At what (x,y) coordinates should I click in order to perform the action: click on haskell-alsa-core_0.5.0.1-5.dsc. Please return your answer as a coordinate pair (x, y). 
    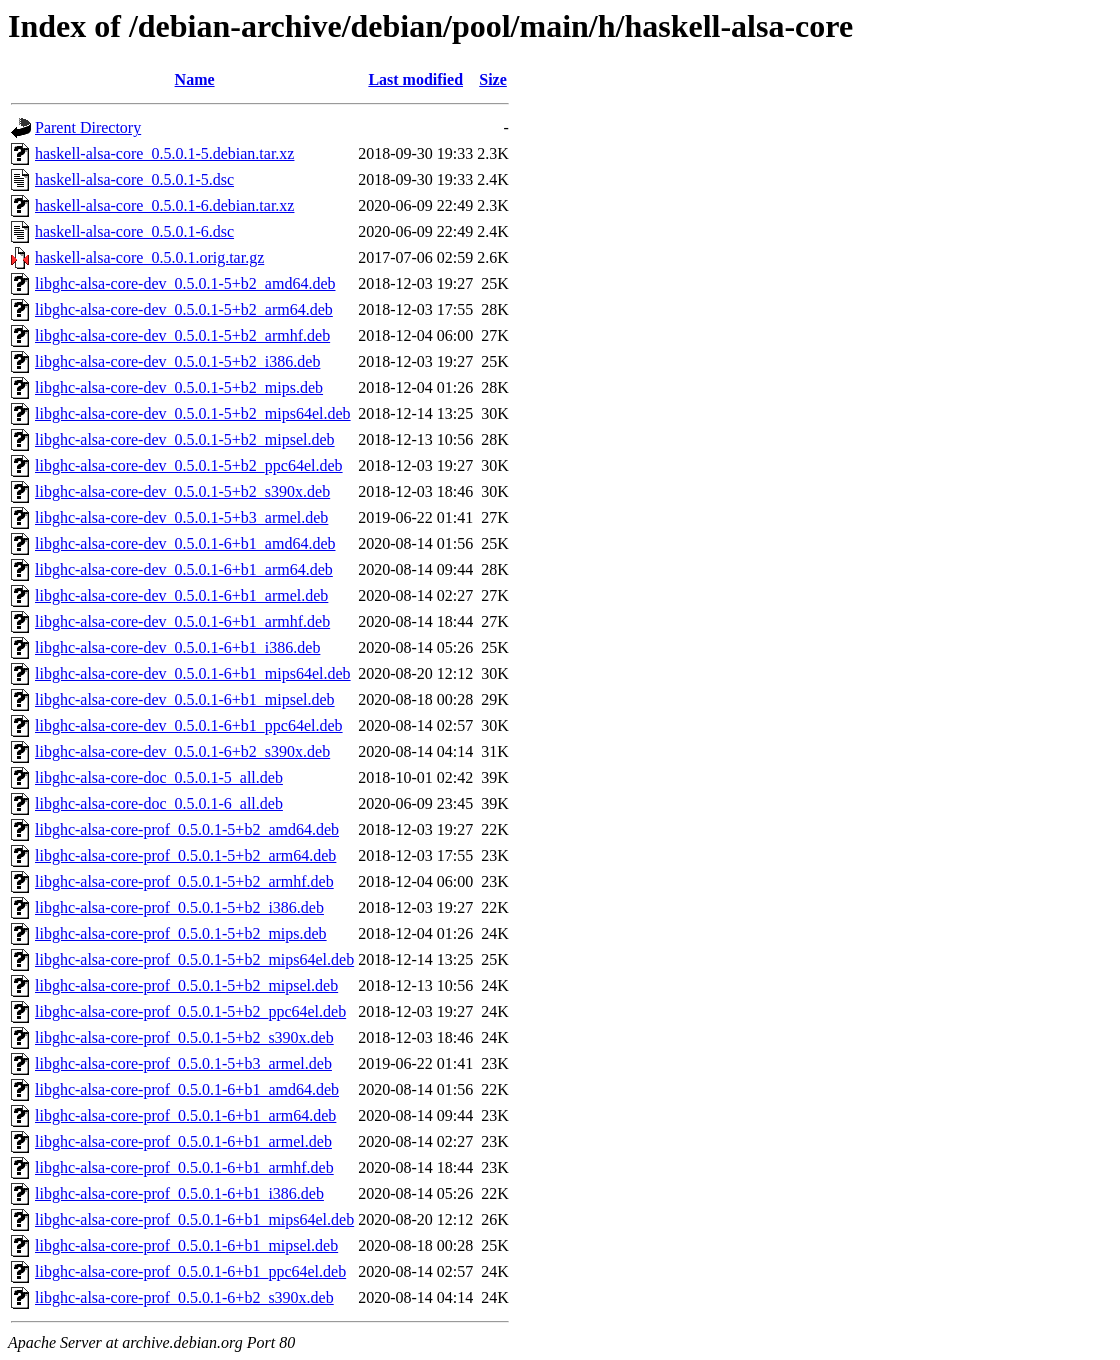
    Looking at the image, I should click on (134, 179).